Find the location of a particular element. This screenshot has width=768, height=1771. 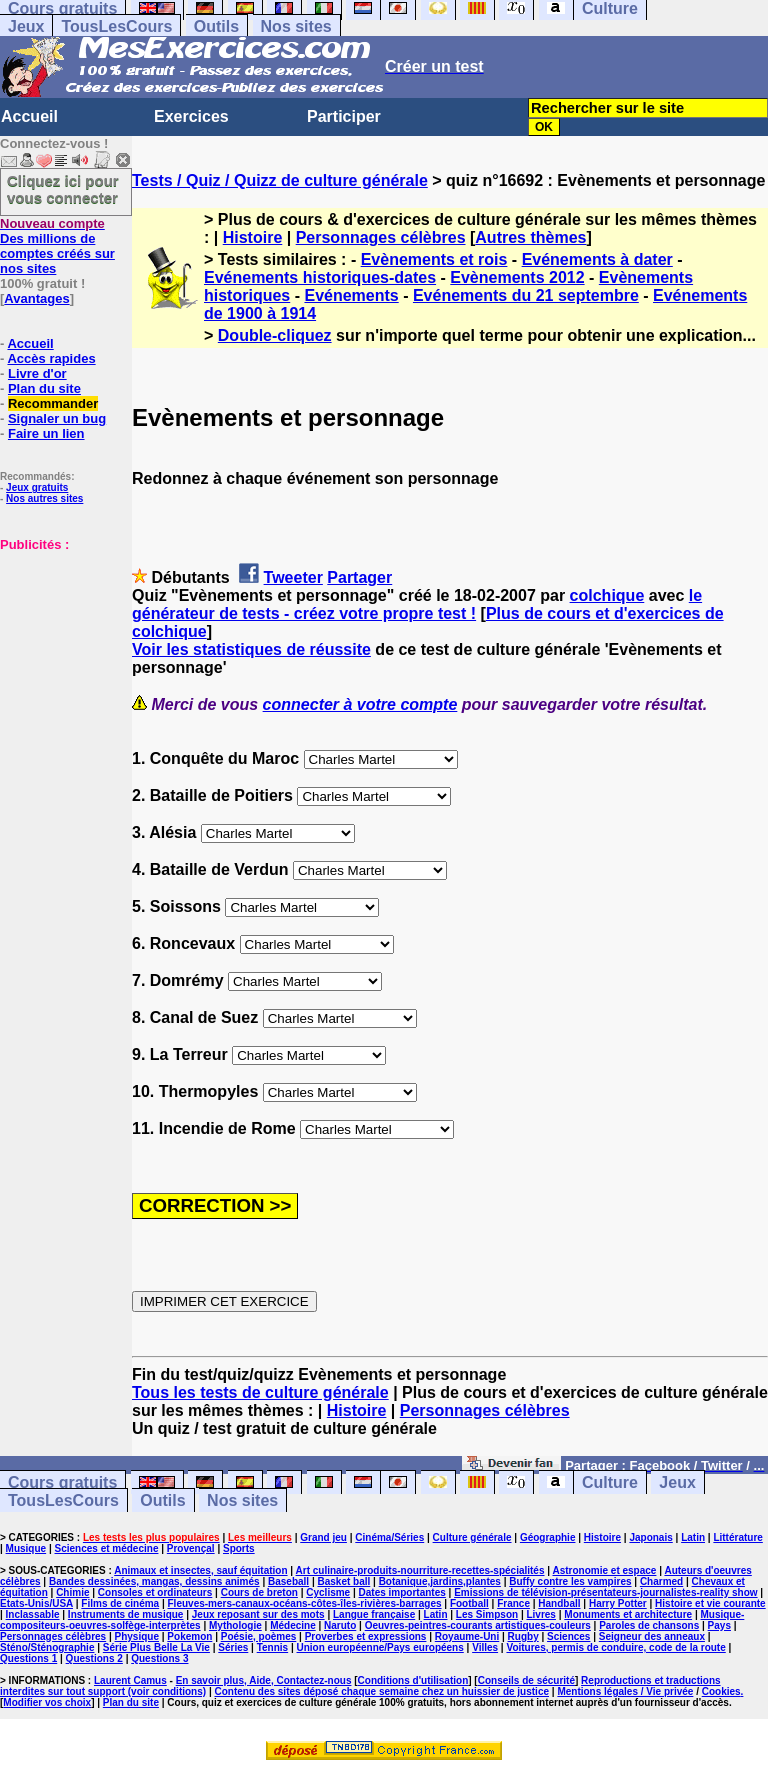

Pays is located at coordinates (719, 1625).